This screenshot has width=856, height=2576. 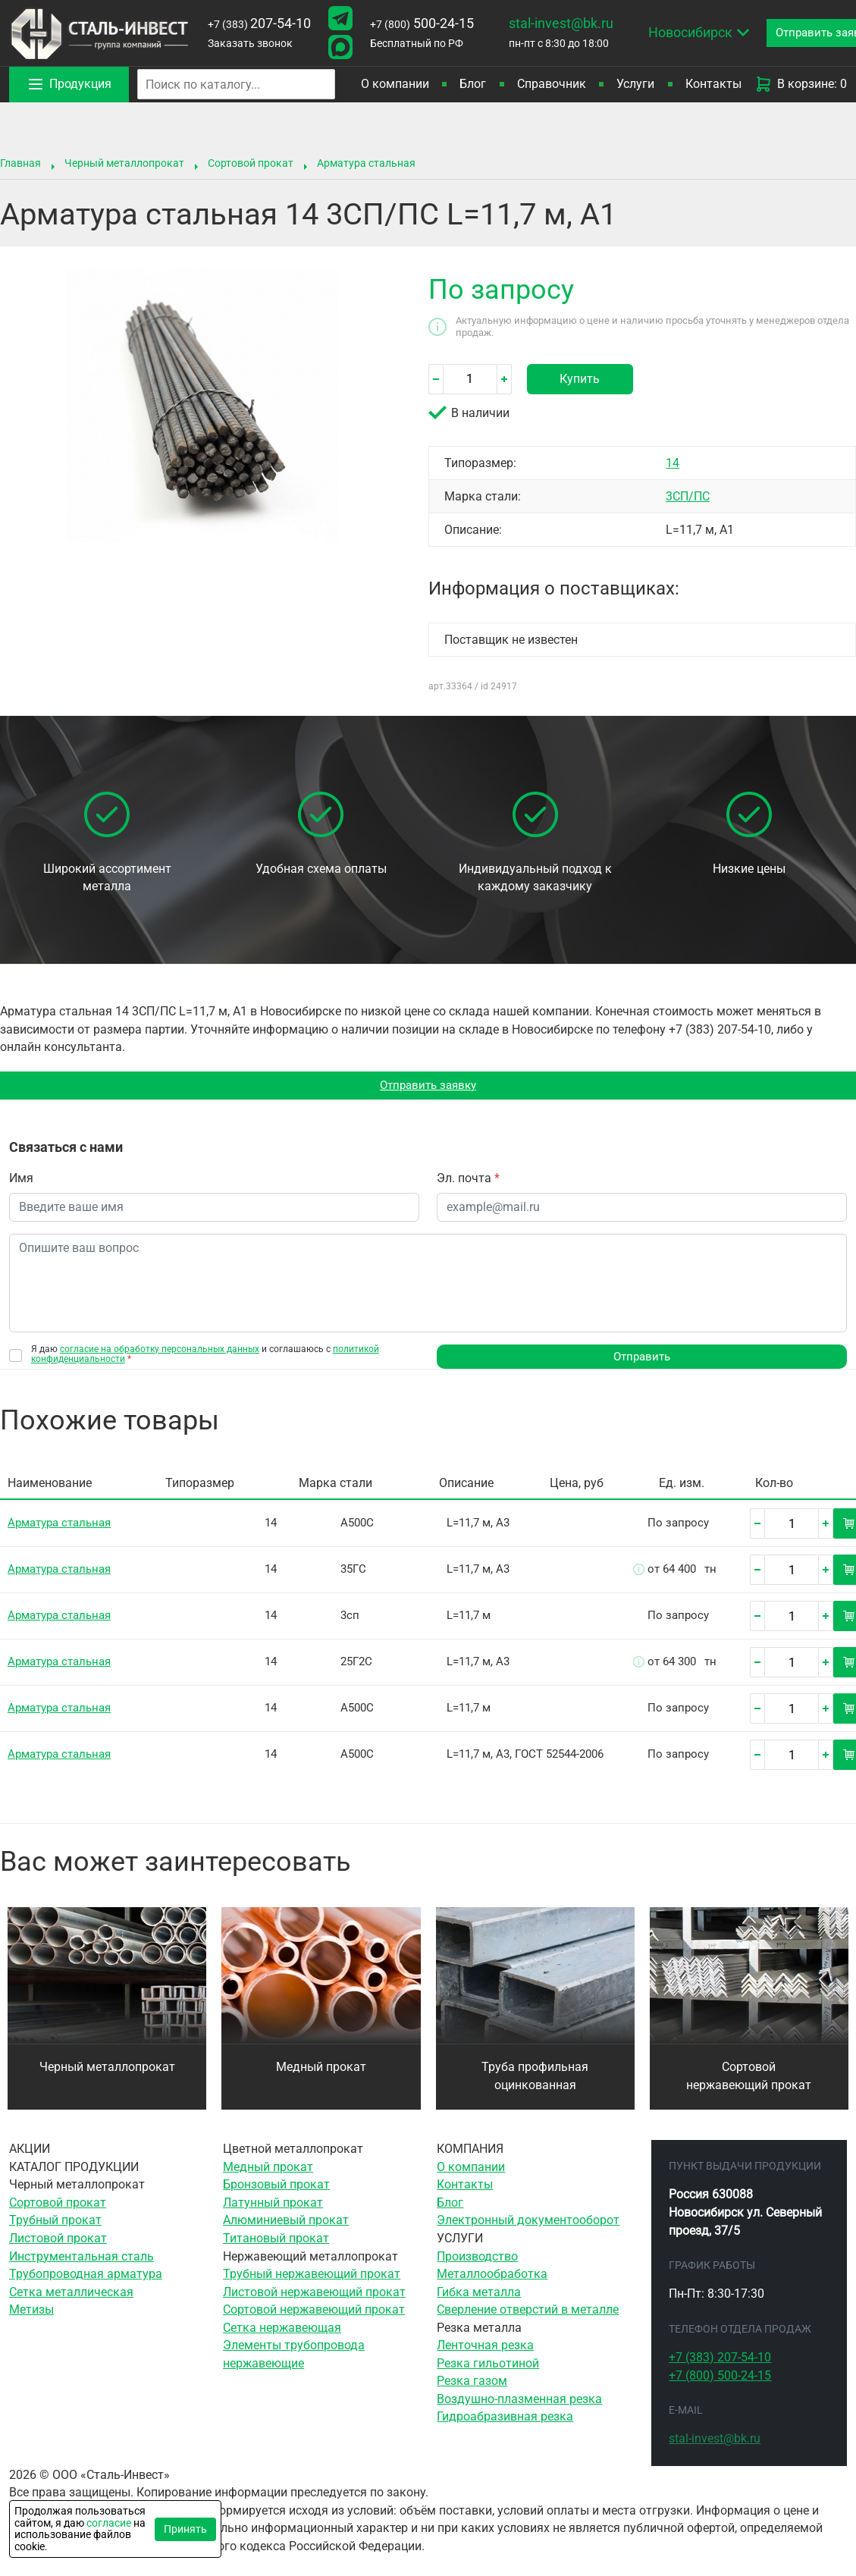 I want to click on Производство, so click(x=477, y=2259).